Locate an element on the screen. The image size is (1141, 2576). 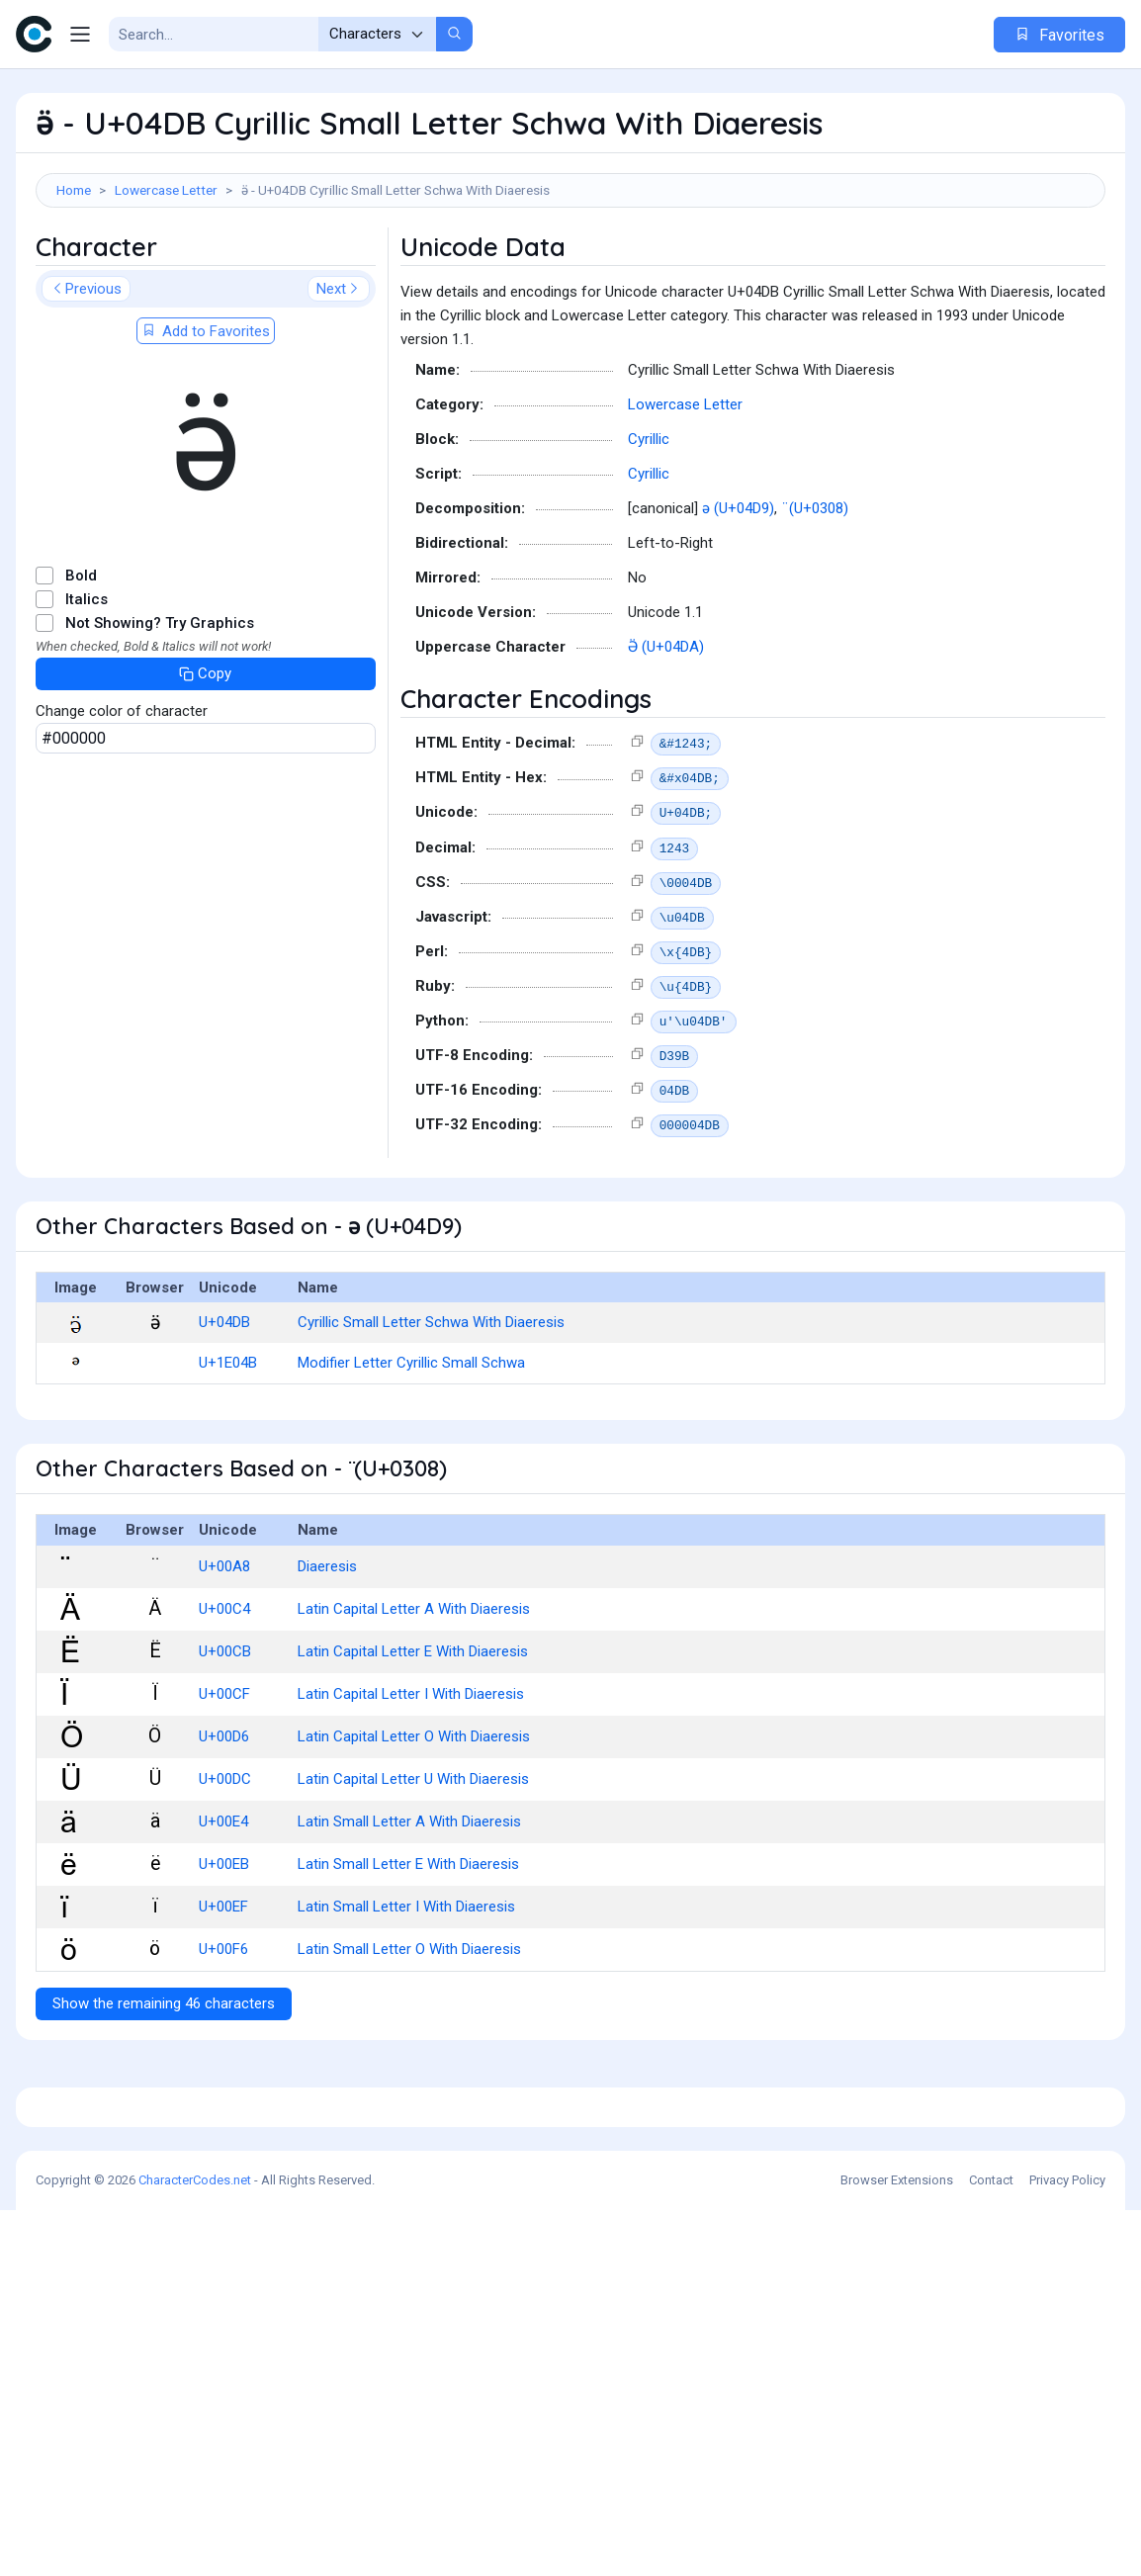
Cyrillic Small Letter Schwa With Diaeresis is located at coordinates (431, 1411).